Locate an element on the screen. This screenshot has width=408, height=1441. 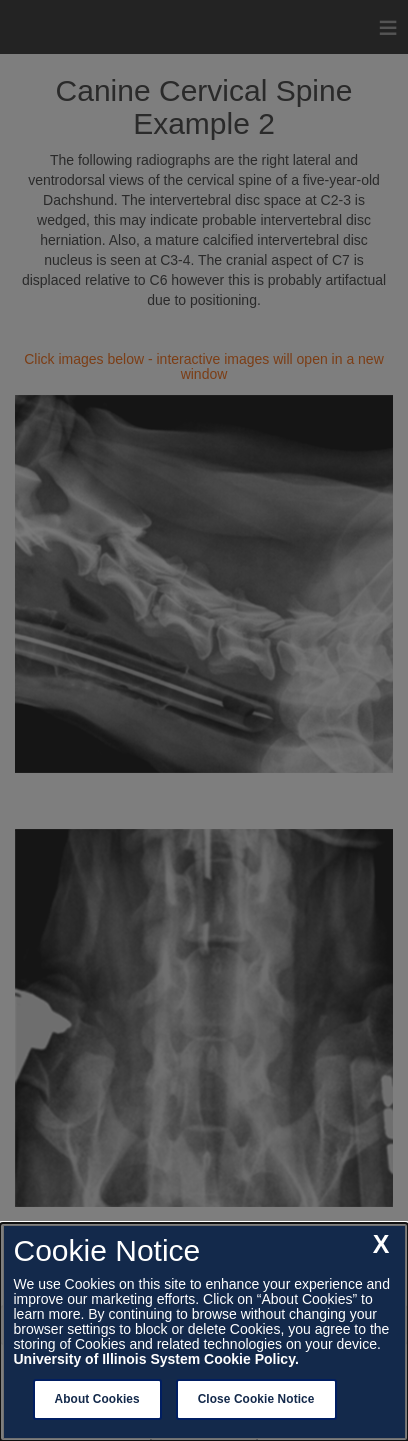
[close cookie notice] is located at coordinates (381, 1245).